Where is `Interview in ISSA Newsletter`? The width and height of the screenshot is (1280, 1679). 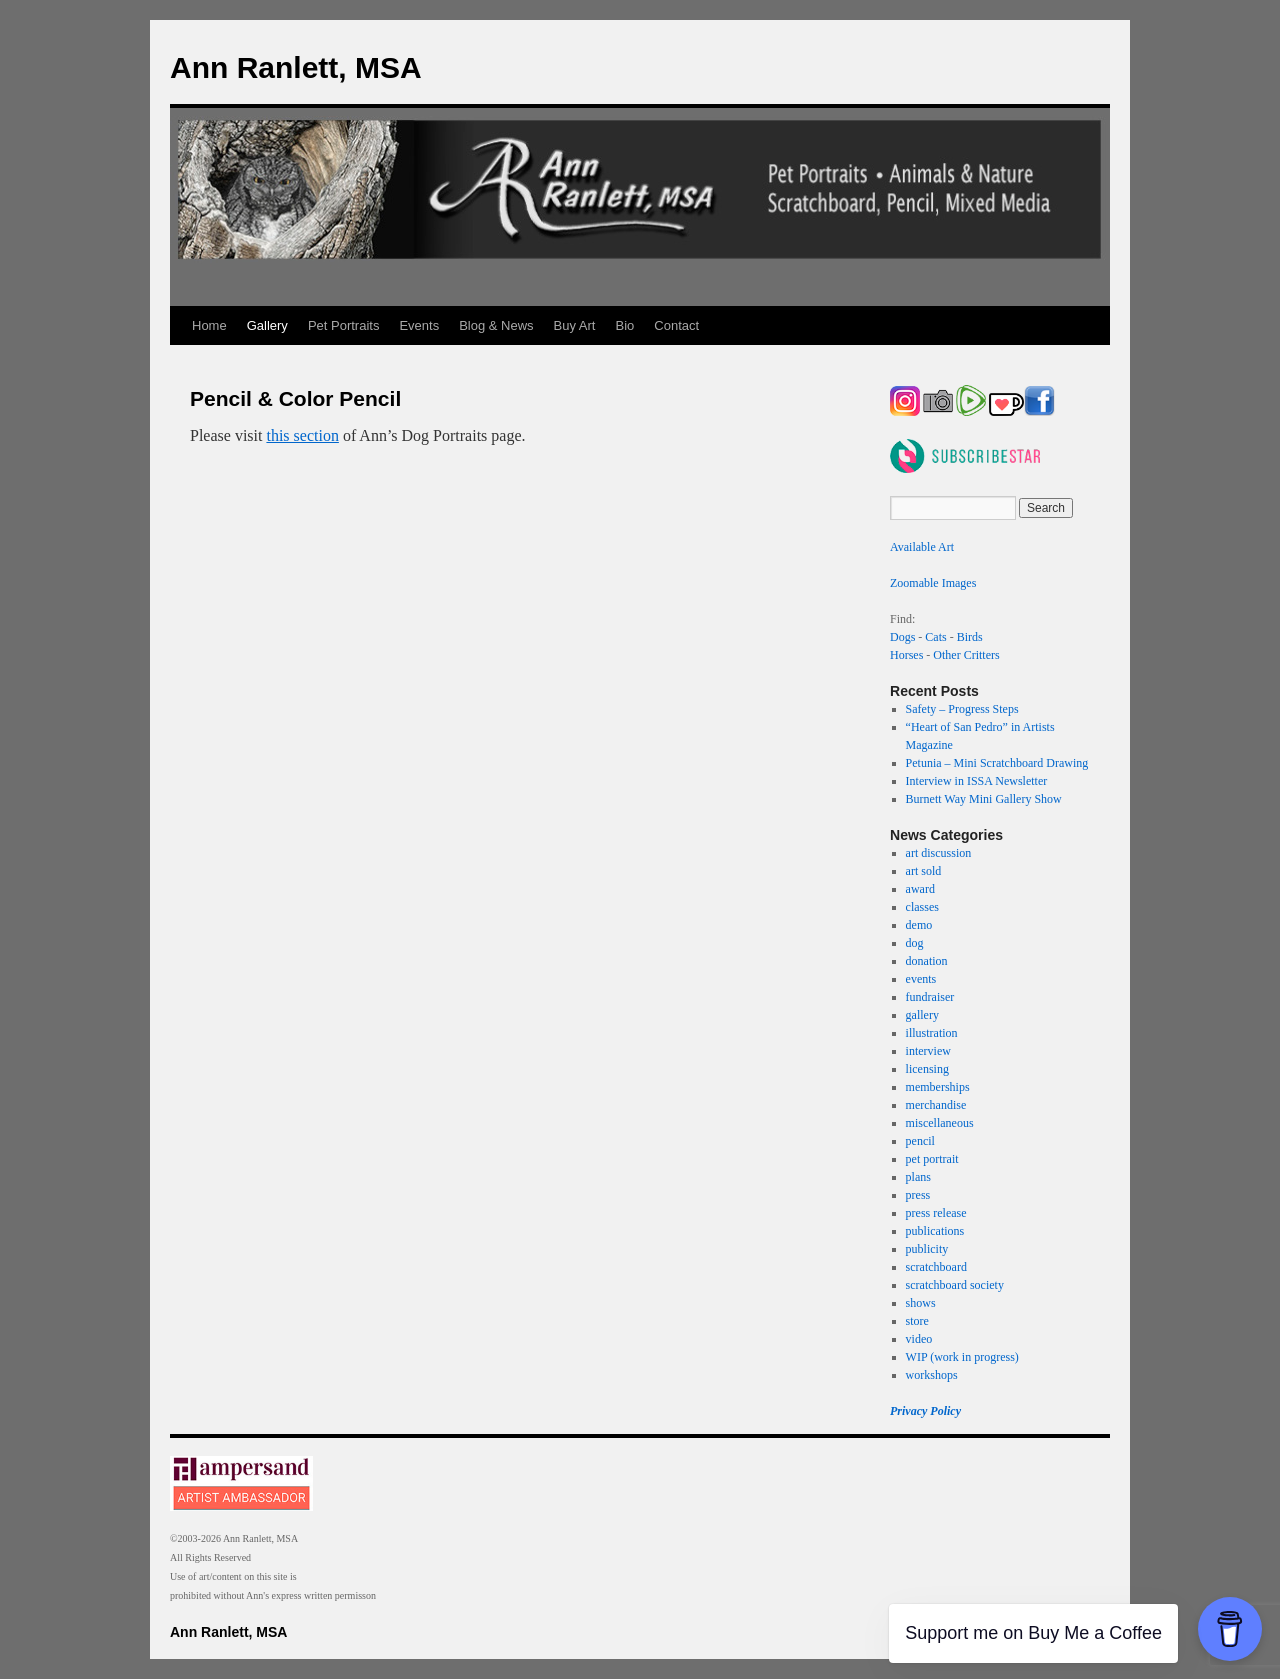
Interview in ISSA Newsletter is located at coordinates (977, 781).